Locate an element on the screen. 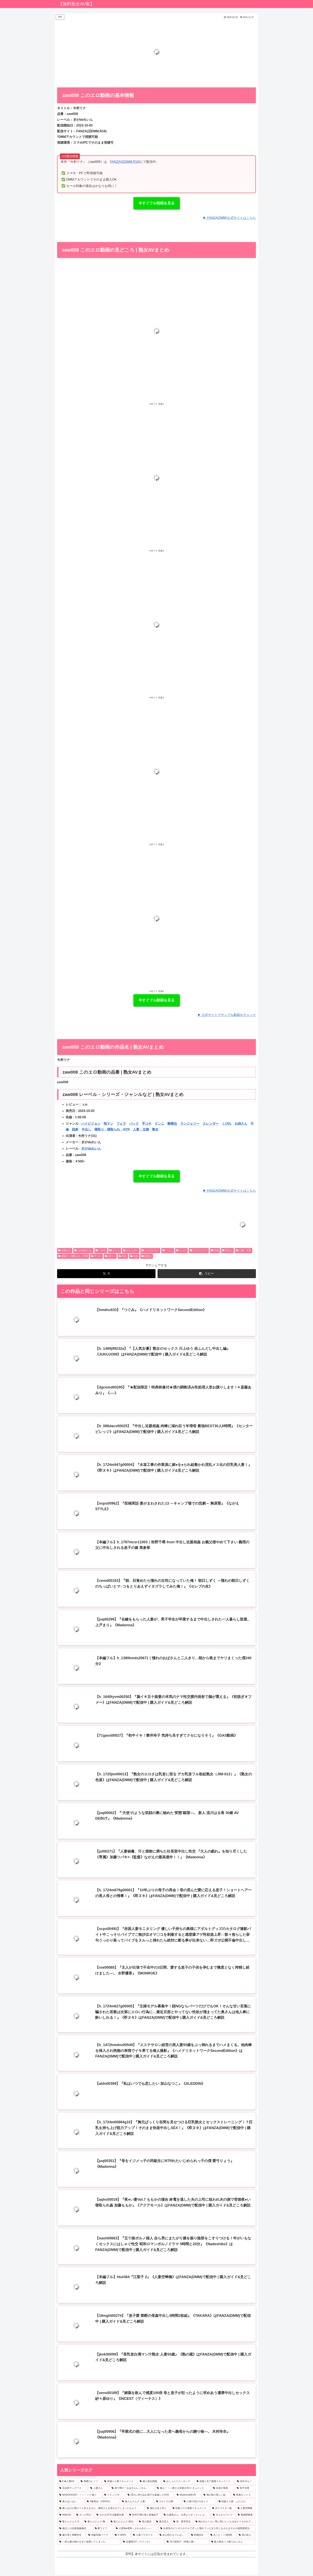  [母子交尾 (22個の項目)] is located at coordinates (245, 2489).